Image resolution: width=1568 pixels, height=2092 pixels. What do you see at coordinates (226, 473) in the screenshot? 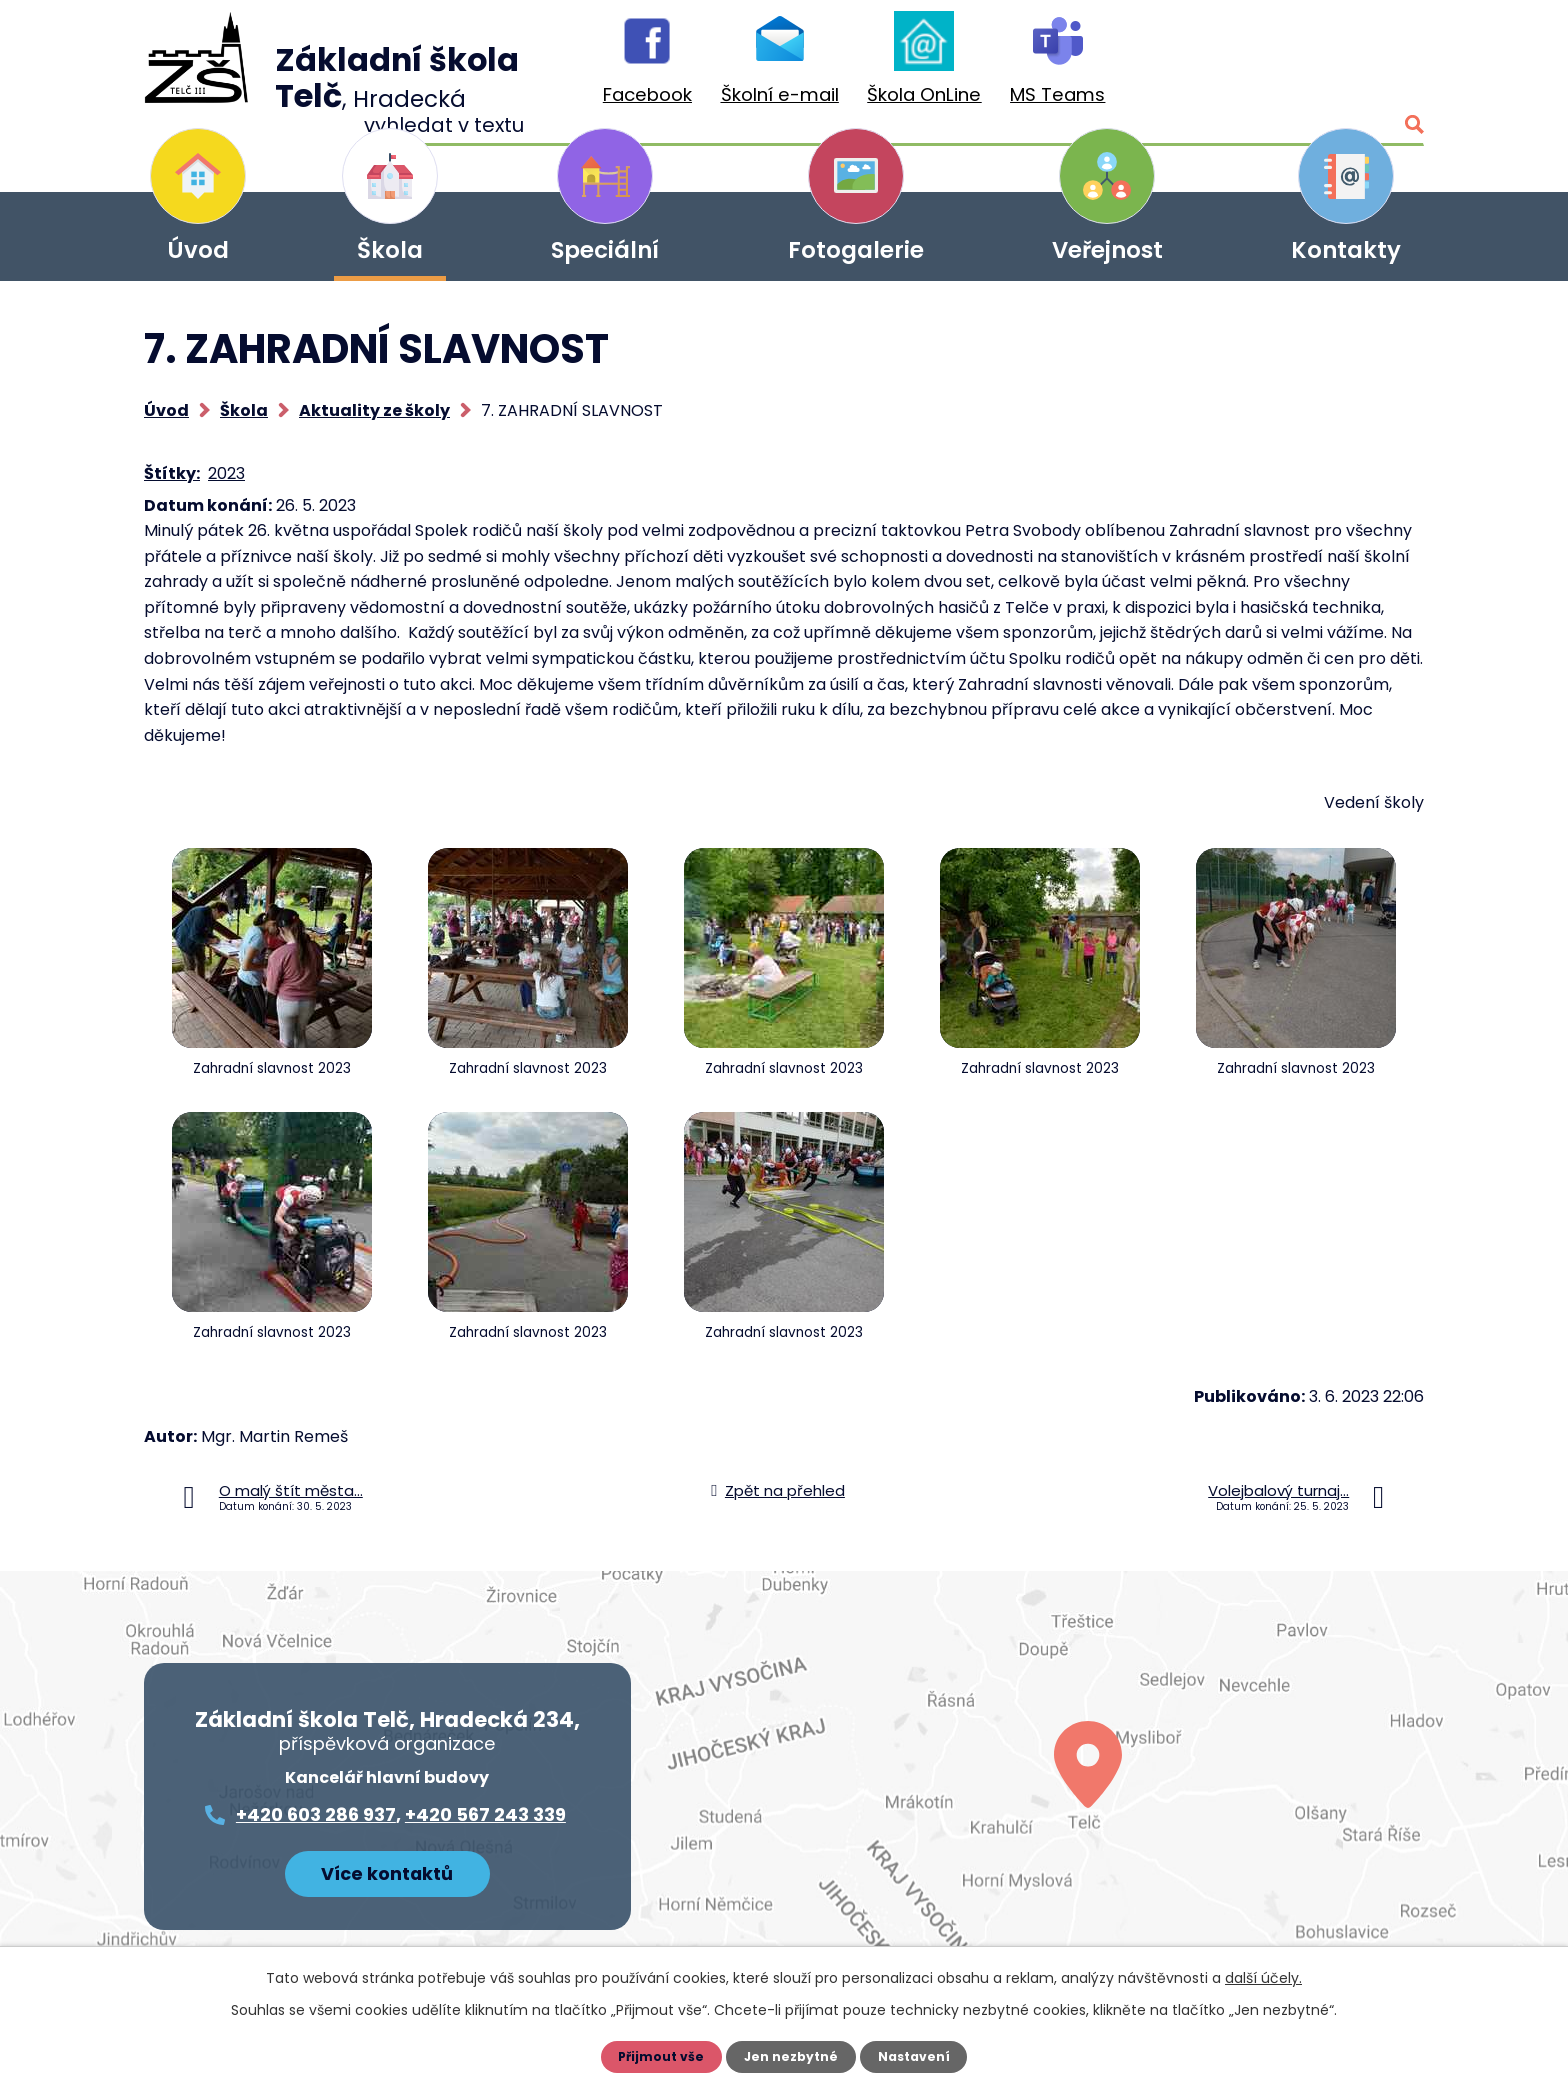
I see `2023` at bounding box center [226, 473].